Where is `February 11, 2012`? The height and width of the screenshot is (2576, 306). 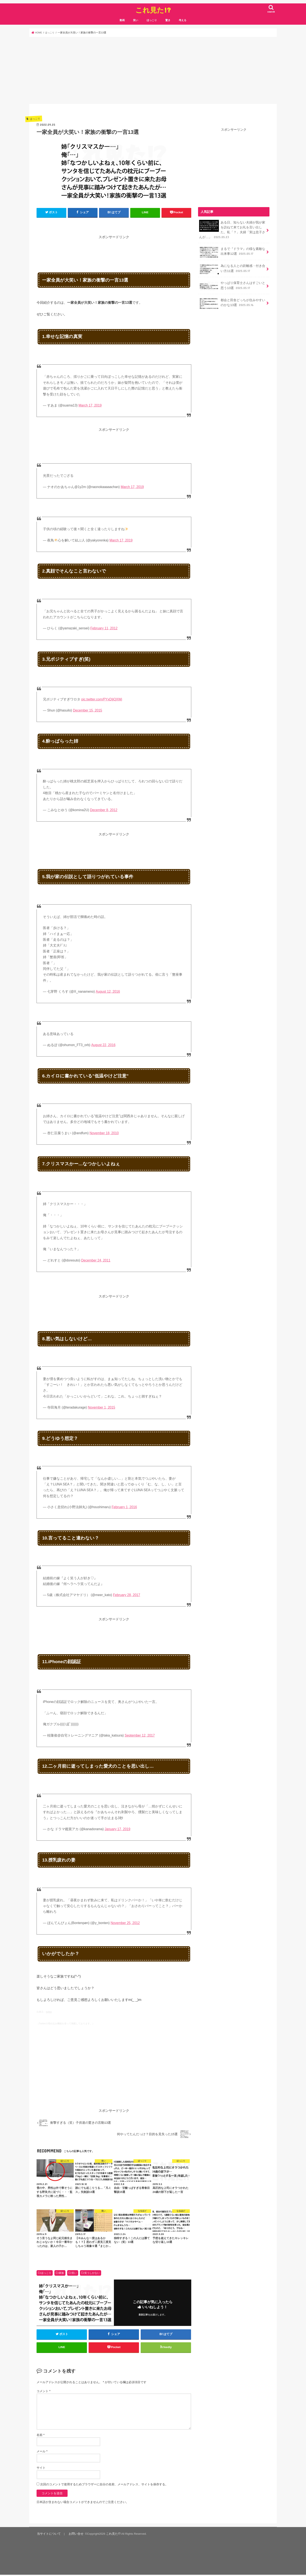
February 11, 2012 is located at coordinates (104, 628).